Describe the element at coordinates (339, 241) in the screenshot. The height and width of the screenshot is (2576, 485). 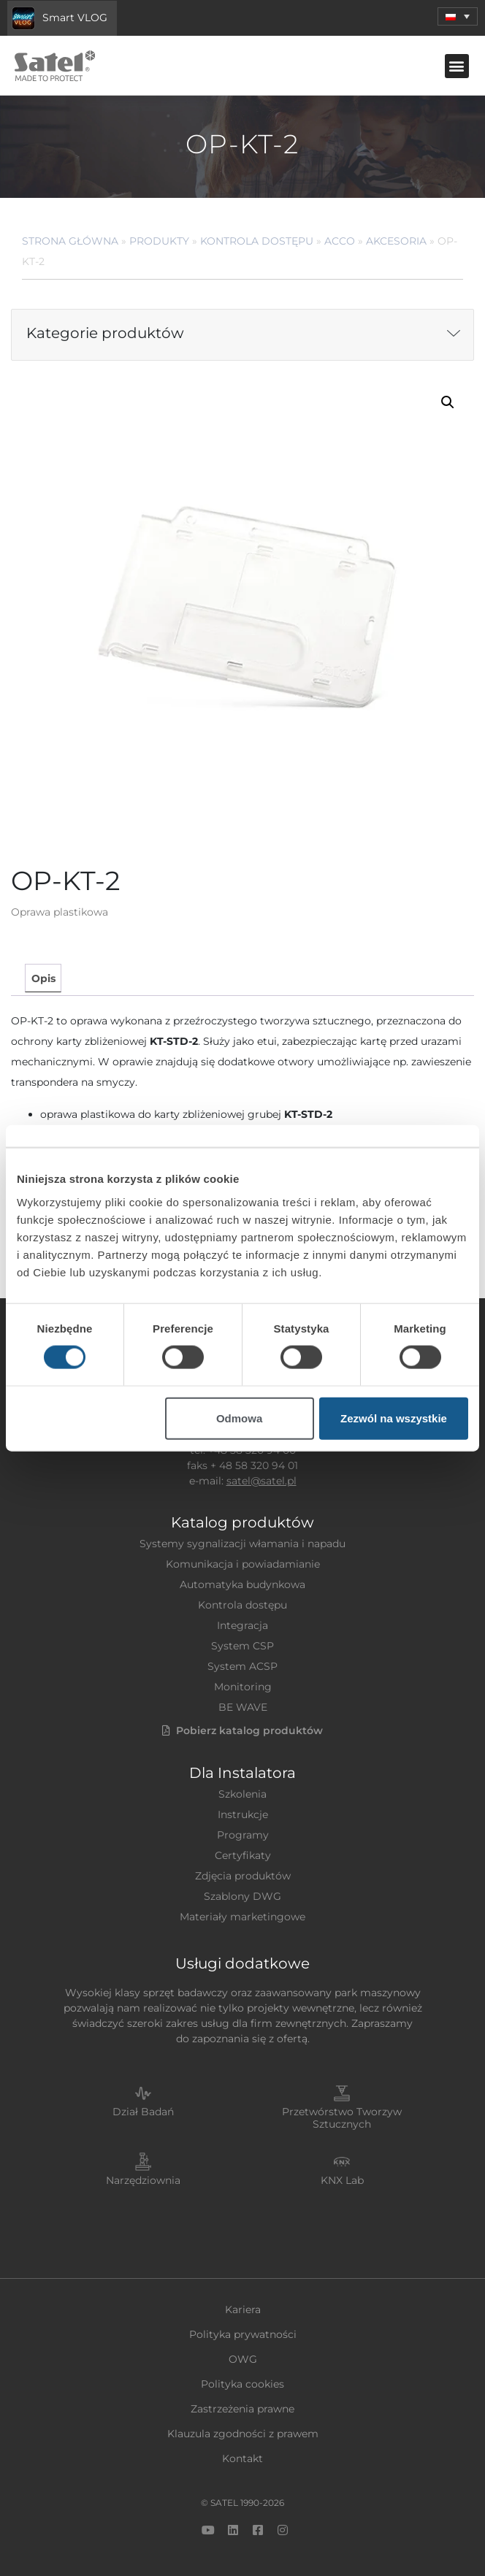
I see `ACCO` at that location.